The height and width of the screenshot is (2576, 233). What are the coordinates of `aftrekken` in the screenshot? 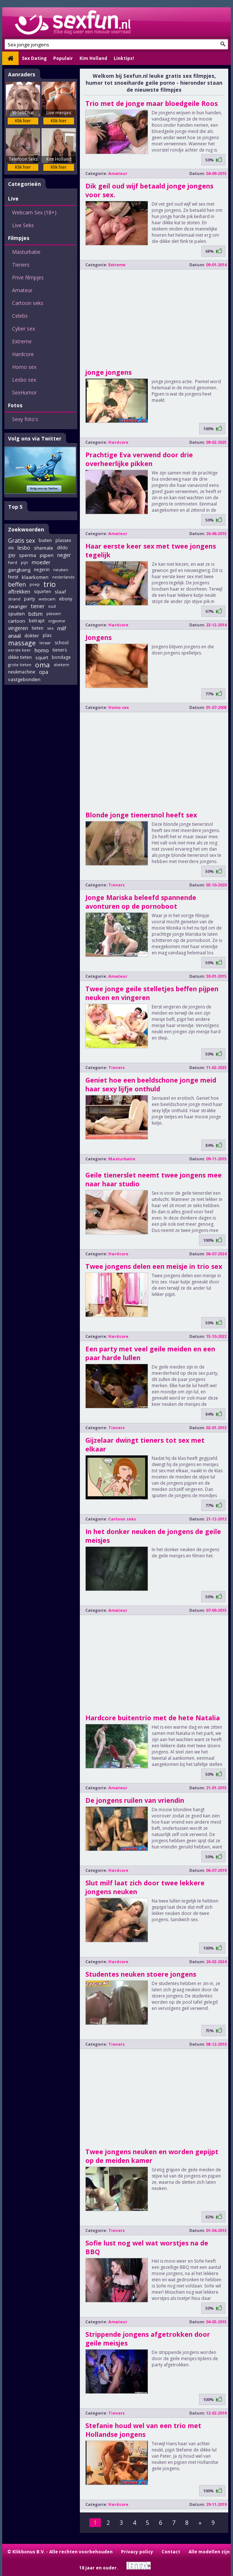 It's located at (19, 591).